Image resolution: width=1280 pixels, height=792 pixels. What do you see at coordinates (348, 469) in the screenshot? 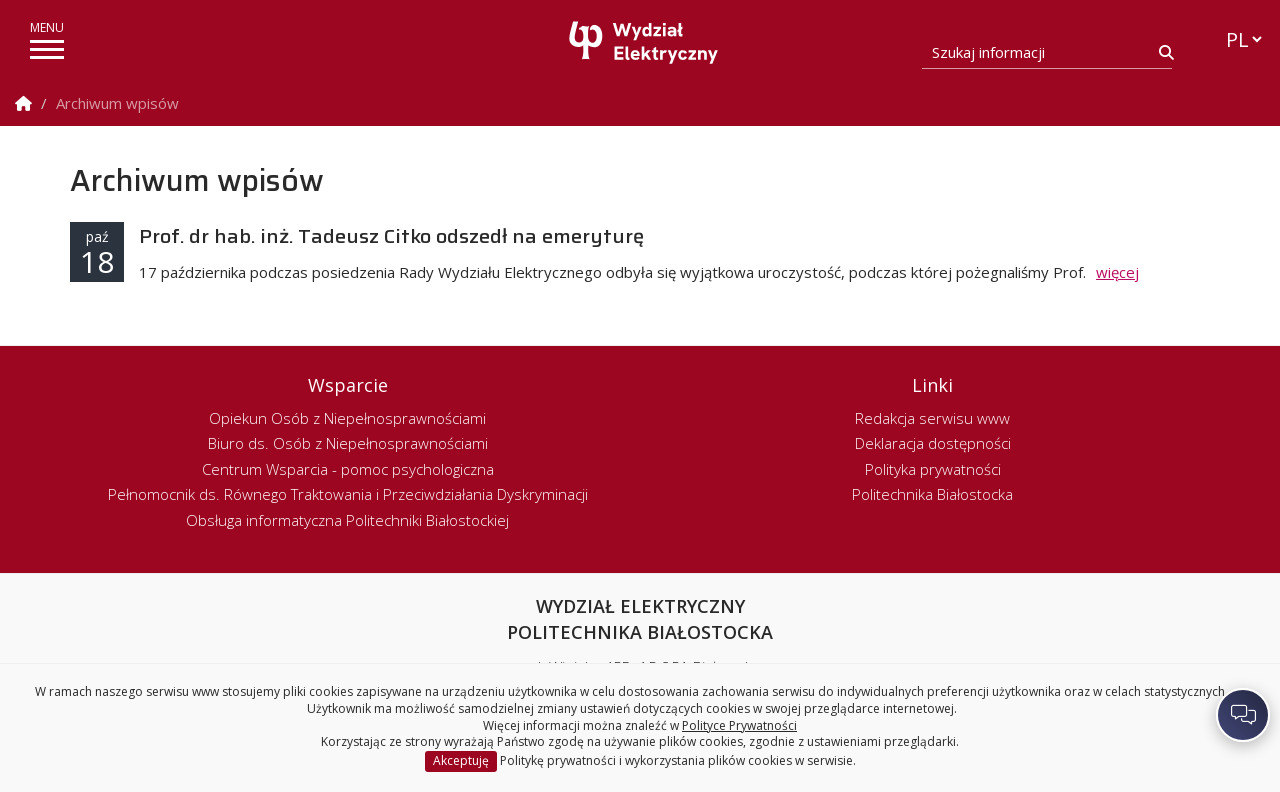
I see `Centrum Wsparcia - pomoc psychologiczna` at bounding box center [348, 469].